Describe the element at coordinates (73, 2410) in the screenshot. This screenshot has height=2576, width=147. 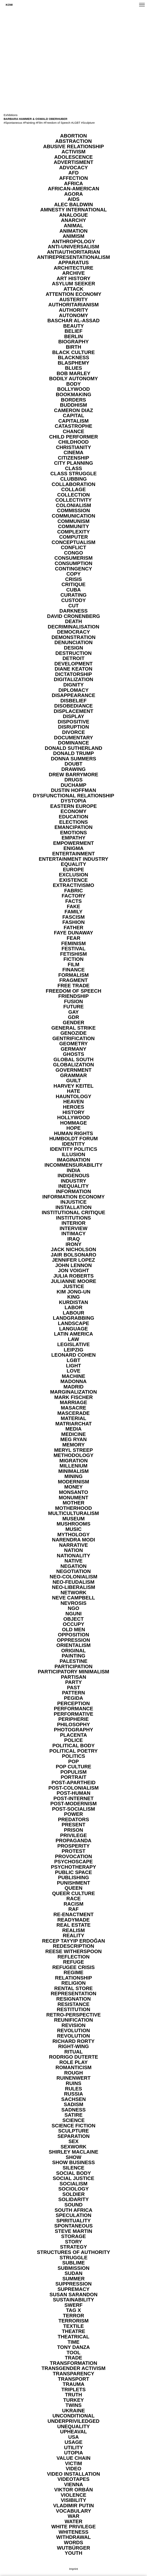
I see `Ukraine` at that location.